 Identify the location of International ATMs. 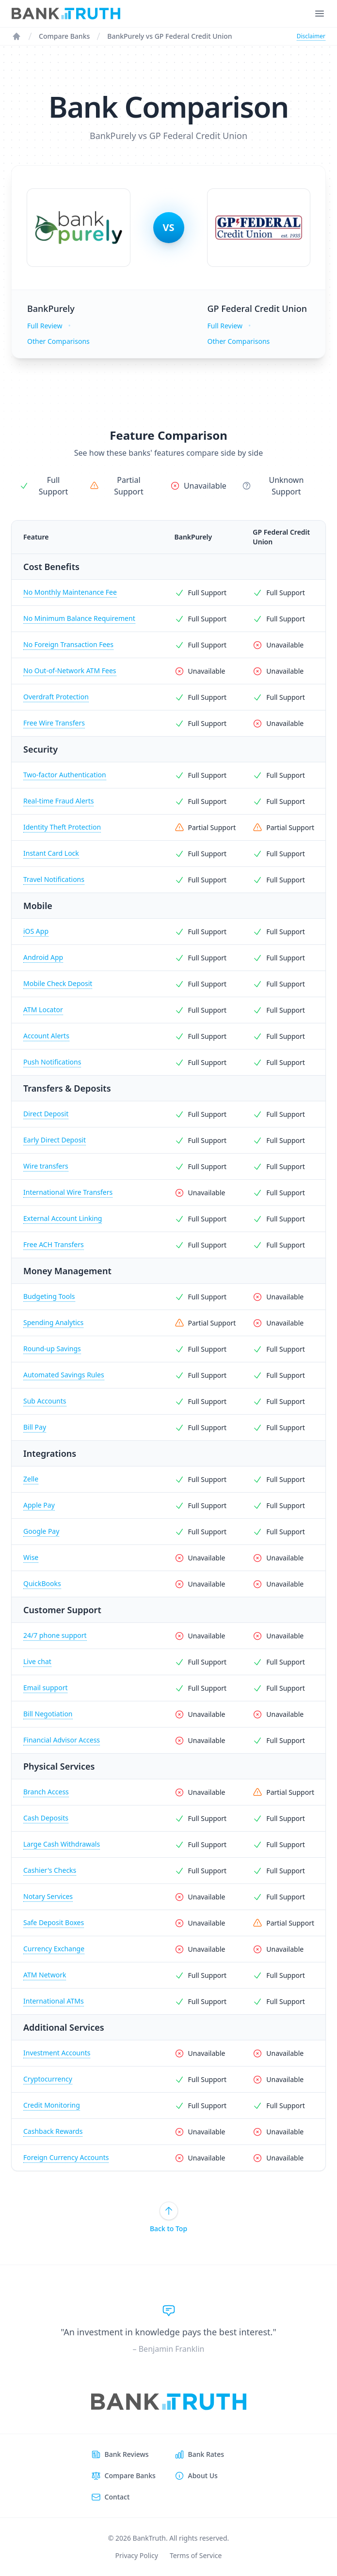
(53, 2000).